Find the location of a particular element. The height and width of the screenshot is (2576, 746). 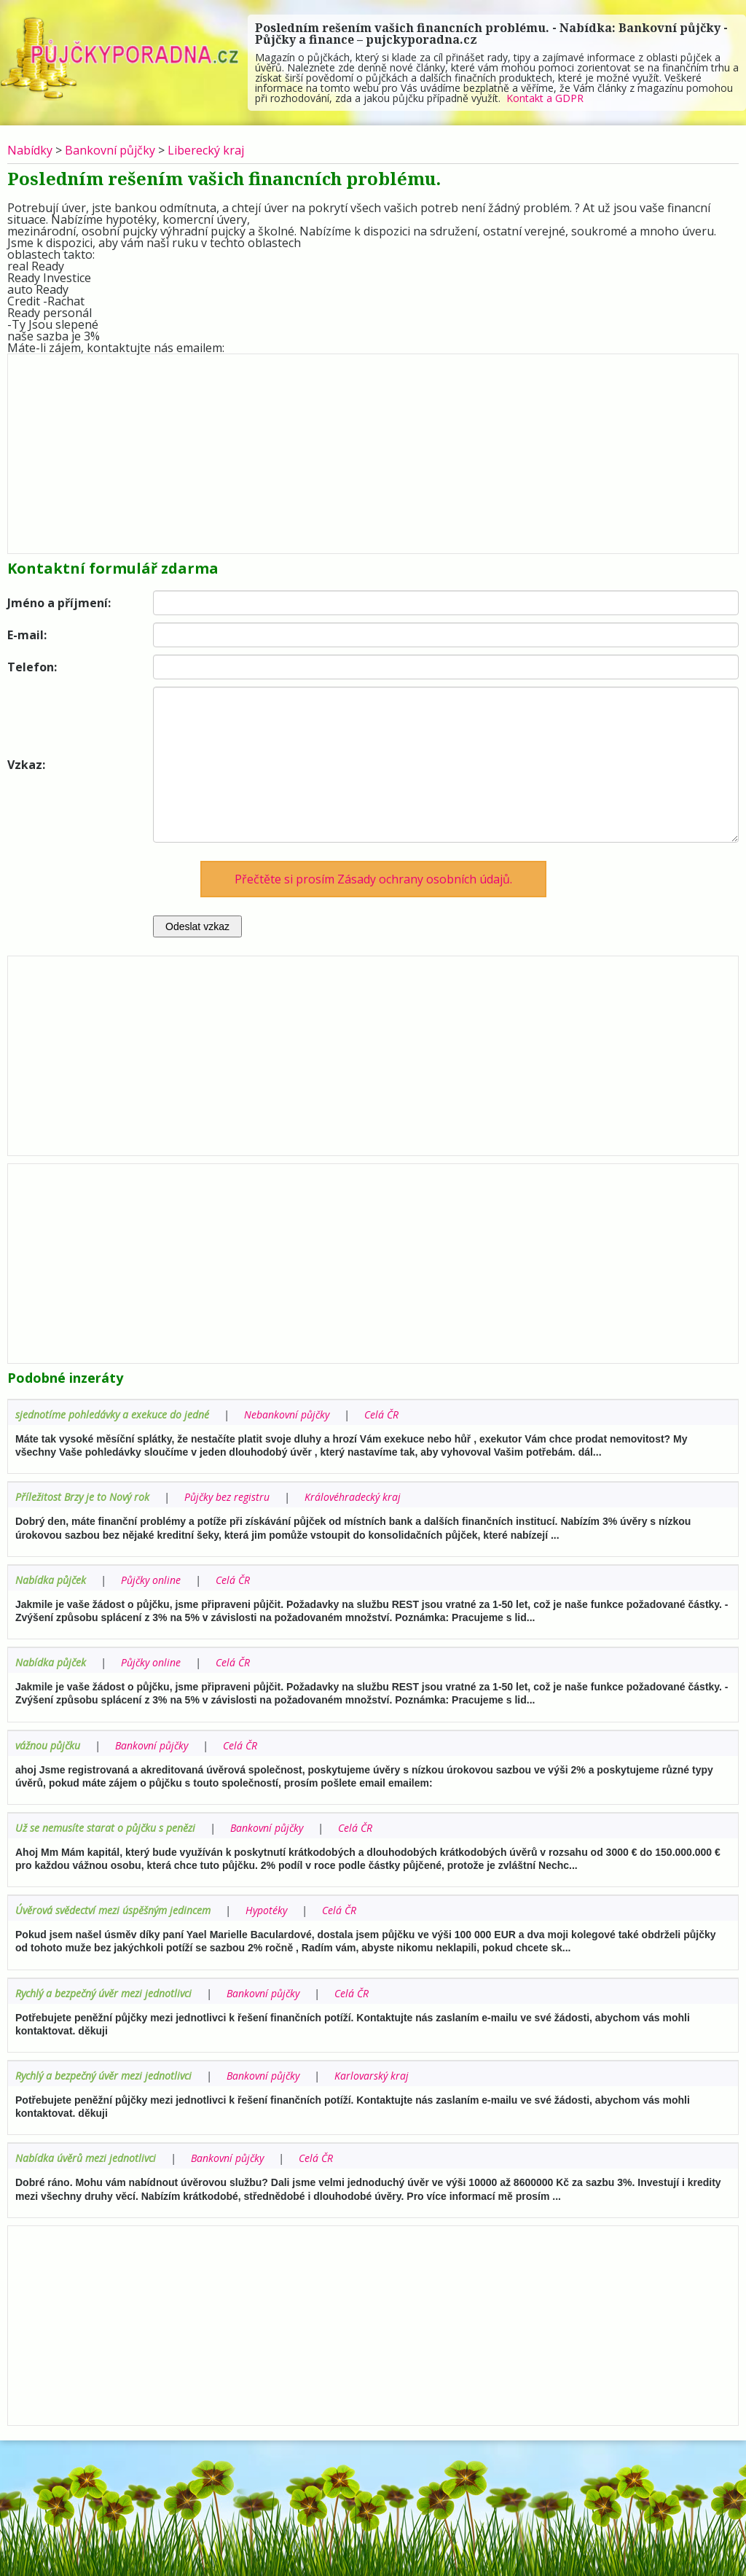

vážnou půjčku is located at coordinates (47, 1745).